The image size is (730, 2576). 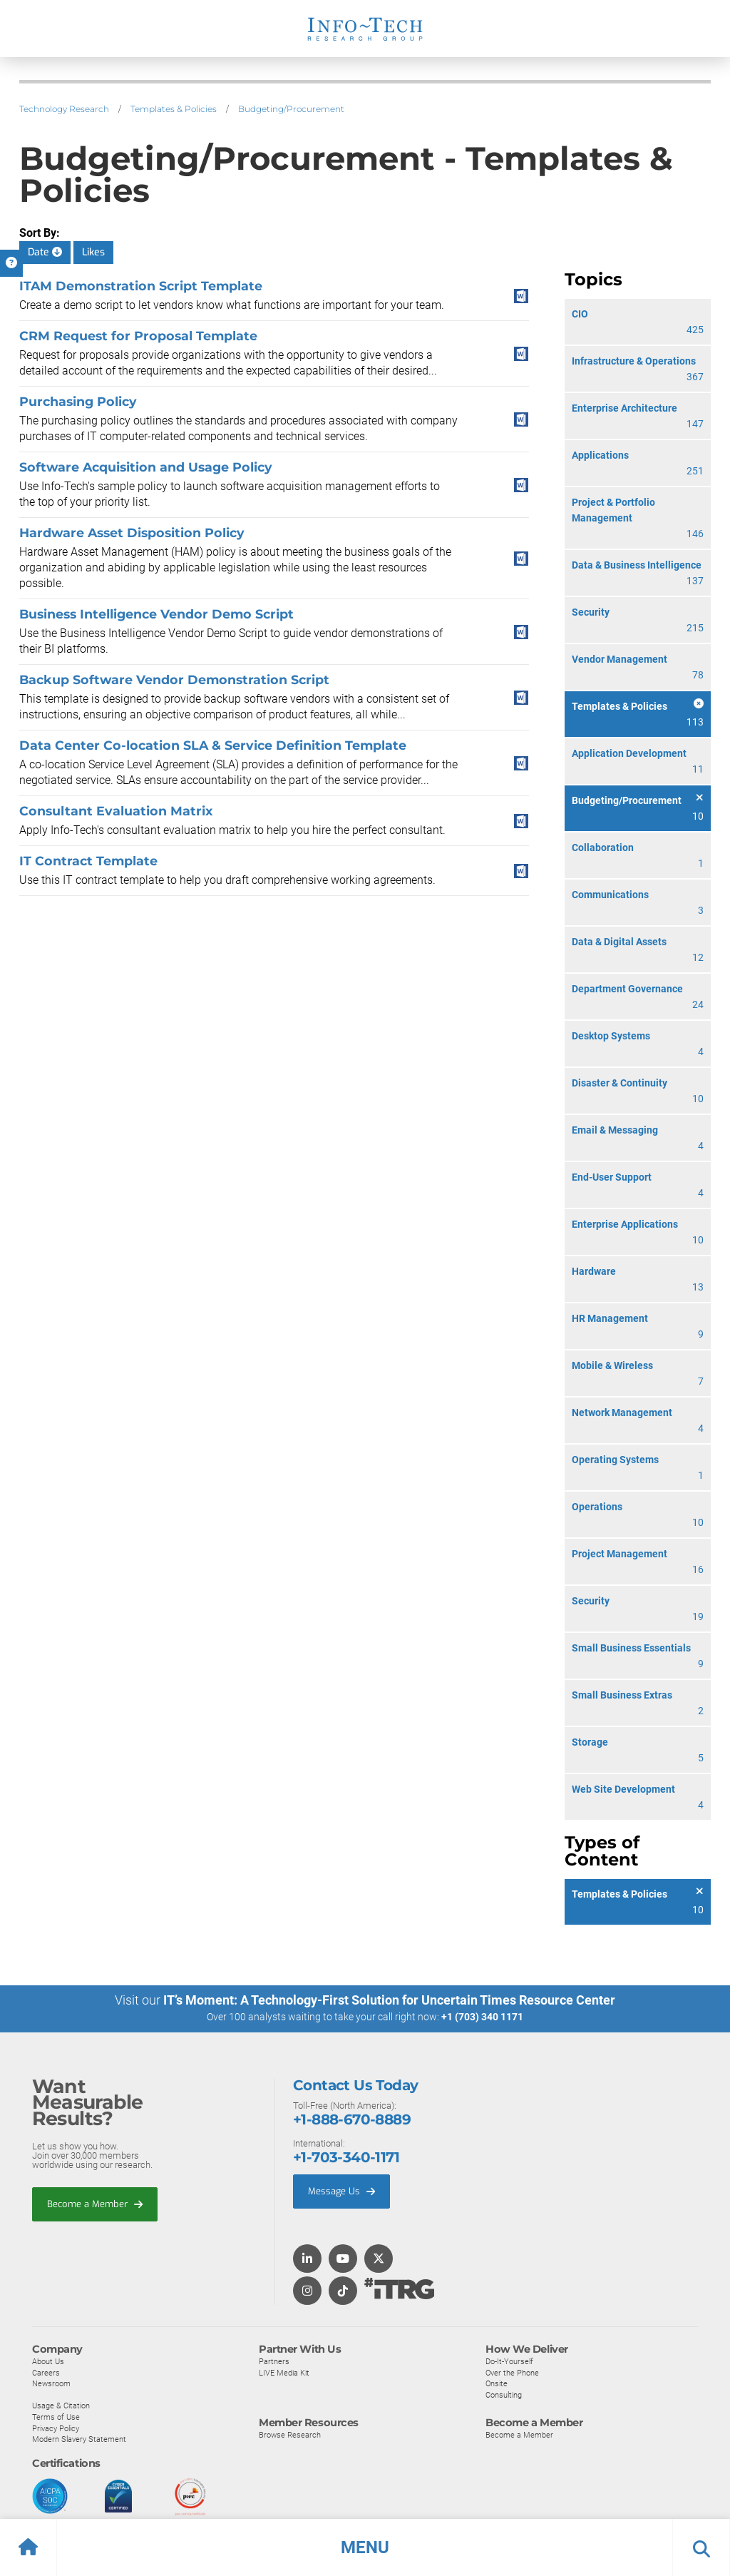 What do you see at coordinates (482, 2016) in the screenshot?
I see `+1 (703) 340 1171` at bounding box center [482, 2016].